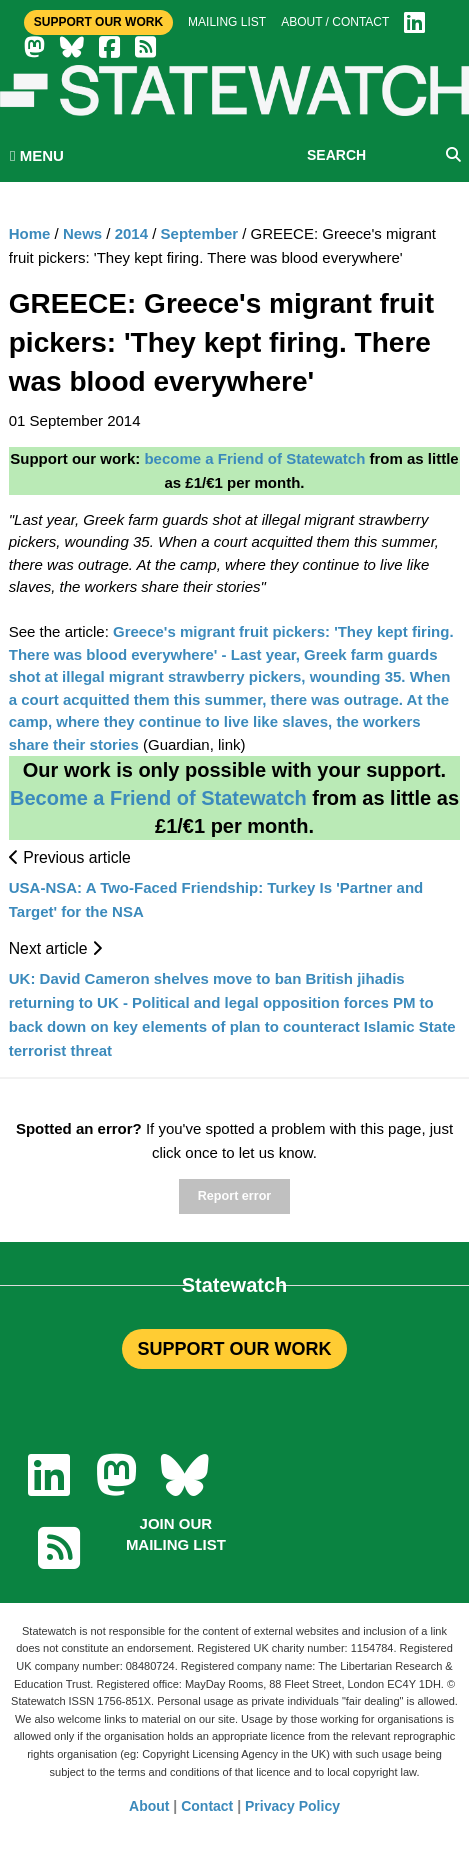 This screenshot has width=469, height=1851. What do you see at coordinates (292, 1806) in the screenshot?
I see `Privacy Policy` at bounding box center [292, 1806].